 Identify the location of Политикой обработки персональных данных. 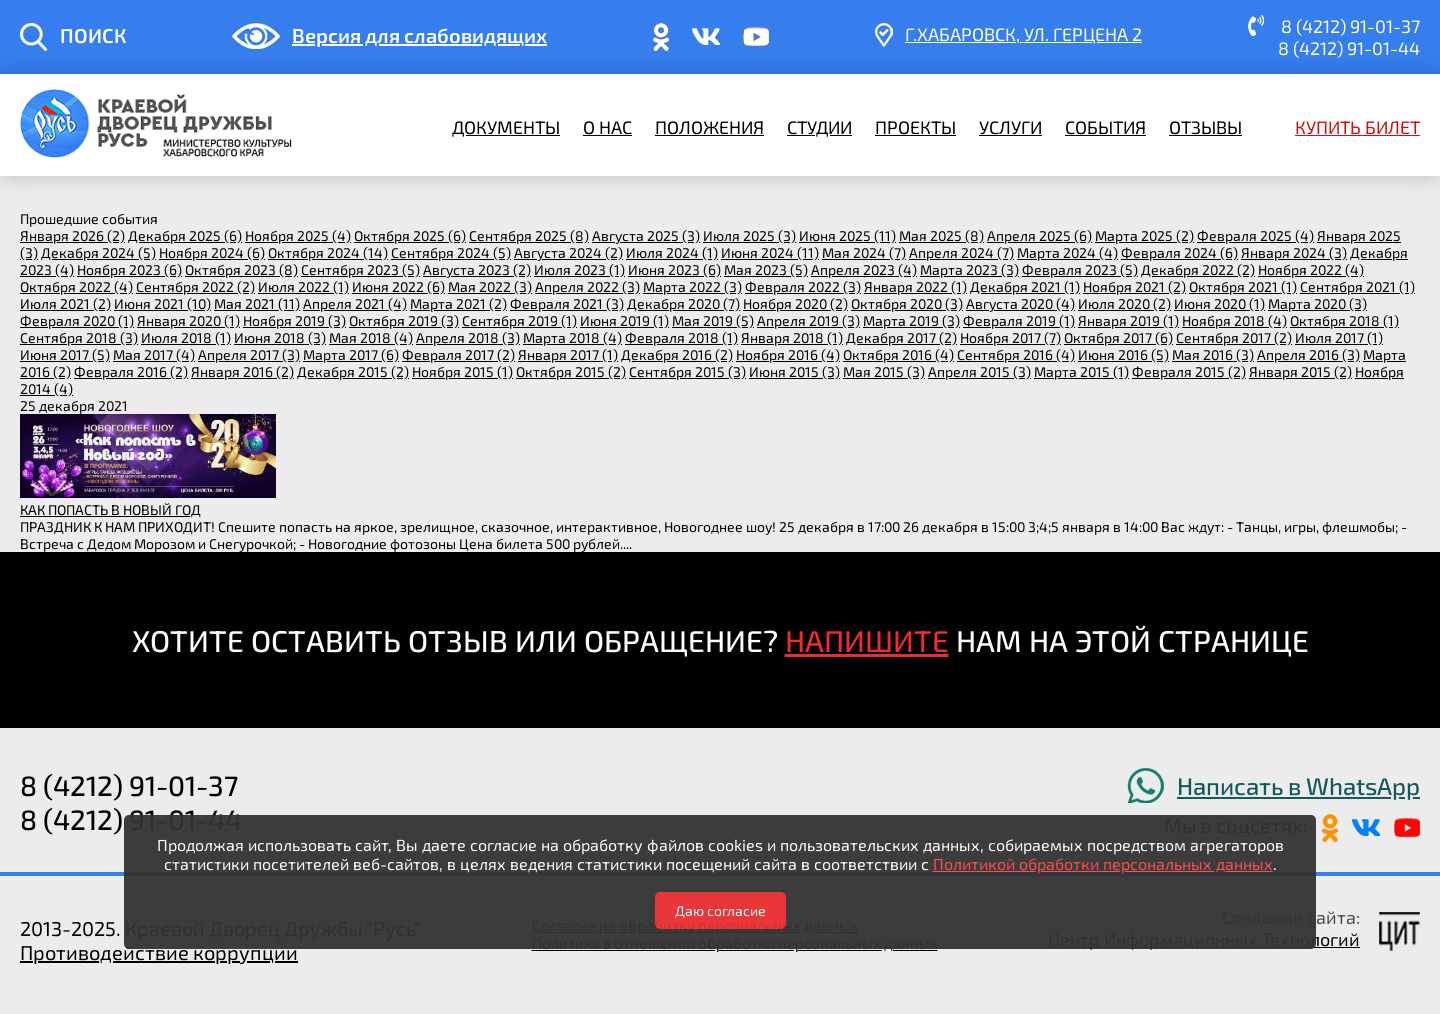
(1103, 863).